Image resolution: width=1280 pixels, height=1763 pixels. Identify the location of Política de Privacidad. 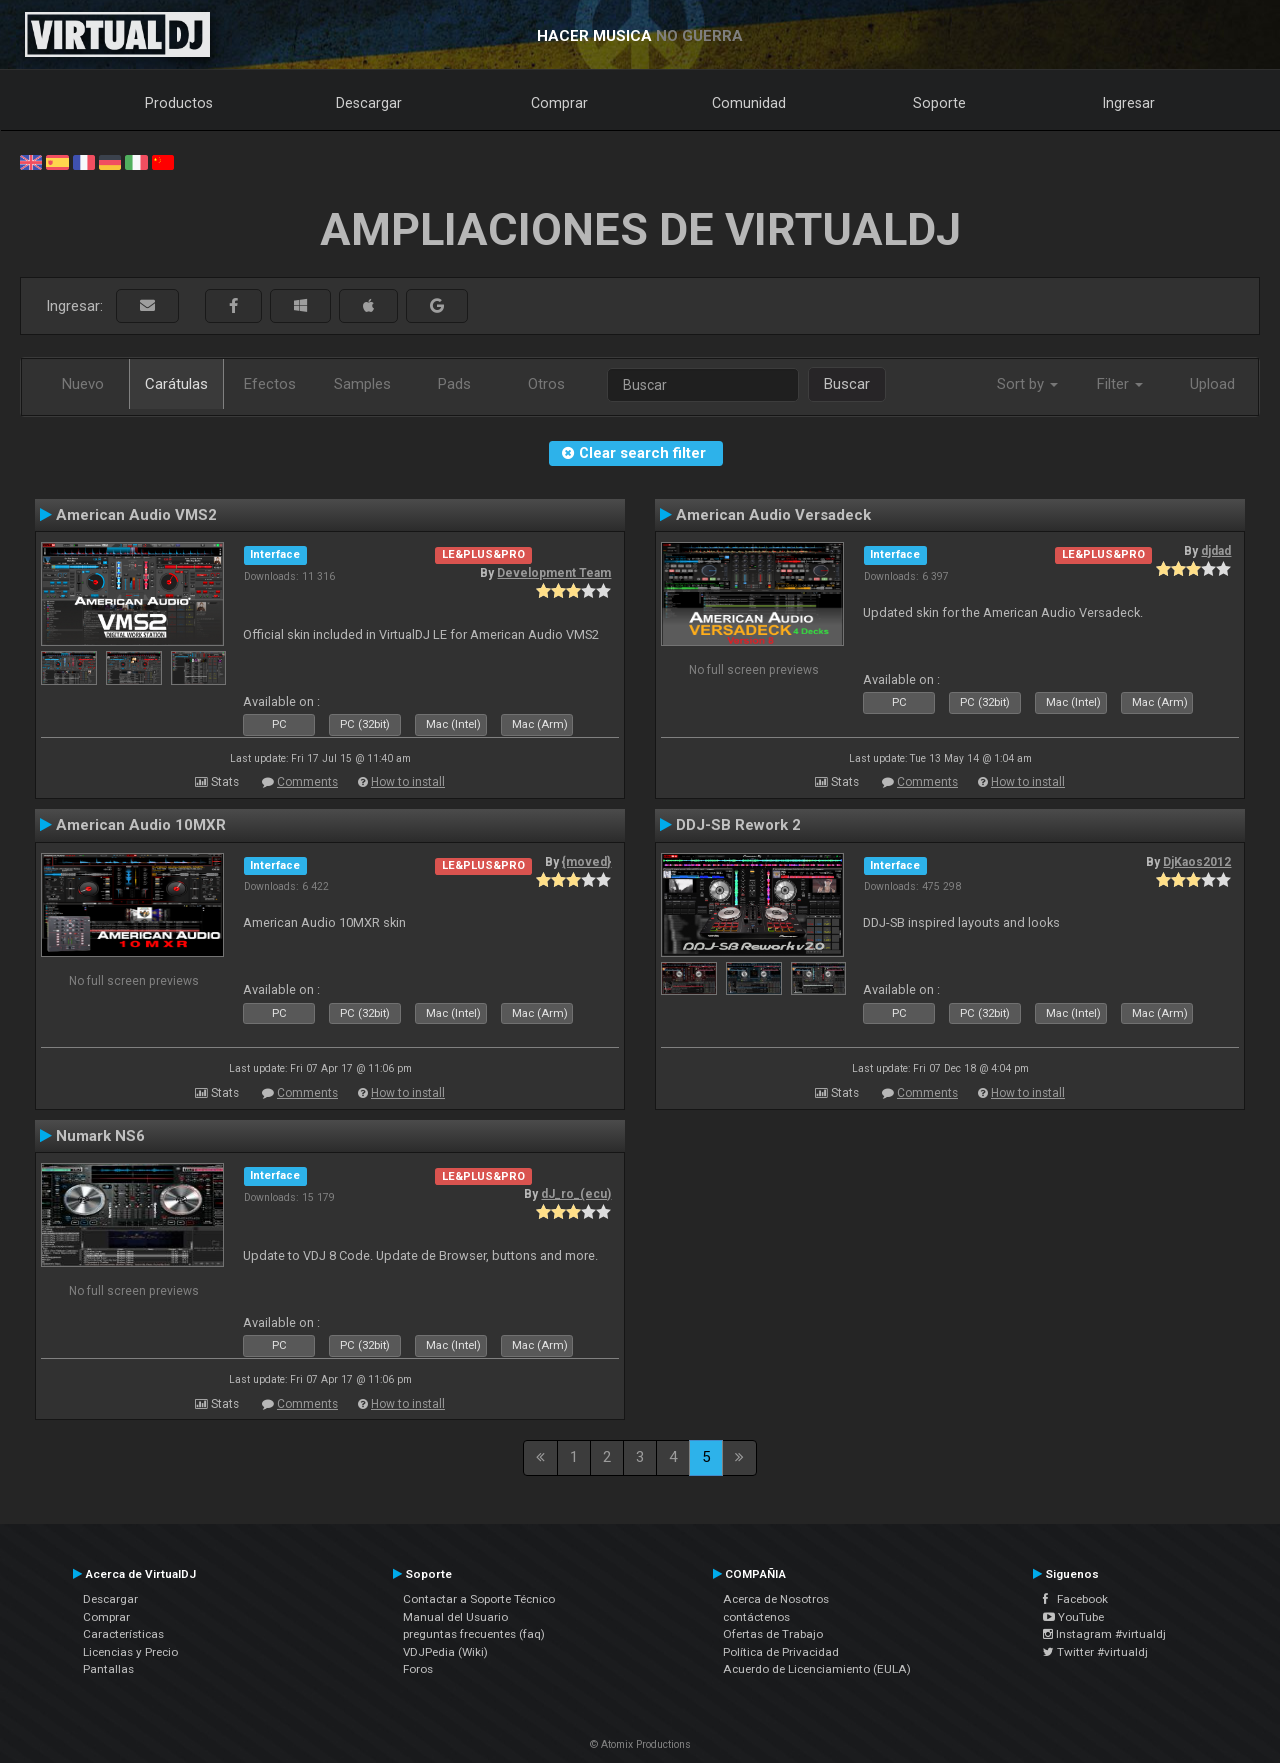
(781, 1652).